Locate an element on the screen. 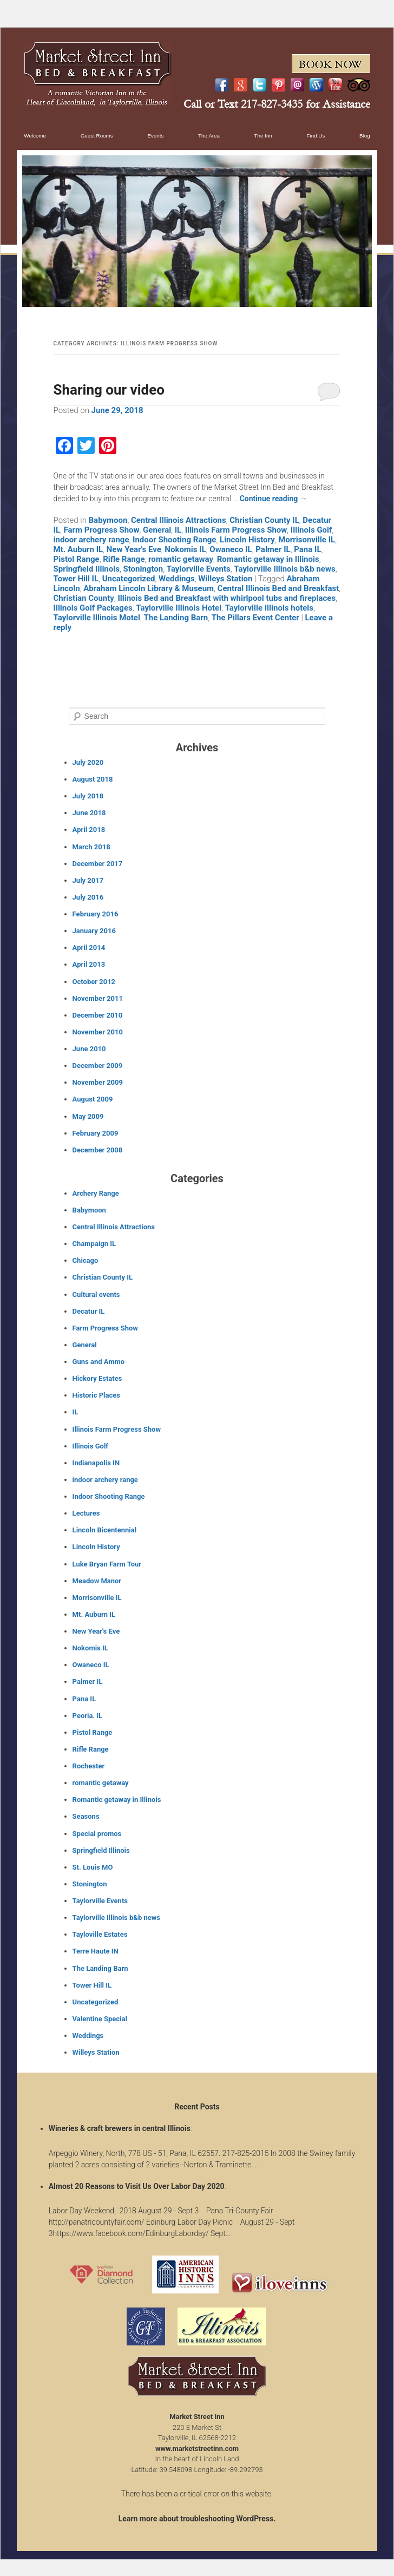 This screenshot has width=394, height=2576. August 2018 is located at coordinates (93, 779).